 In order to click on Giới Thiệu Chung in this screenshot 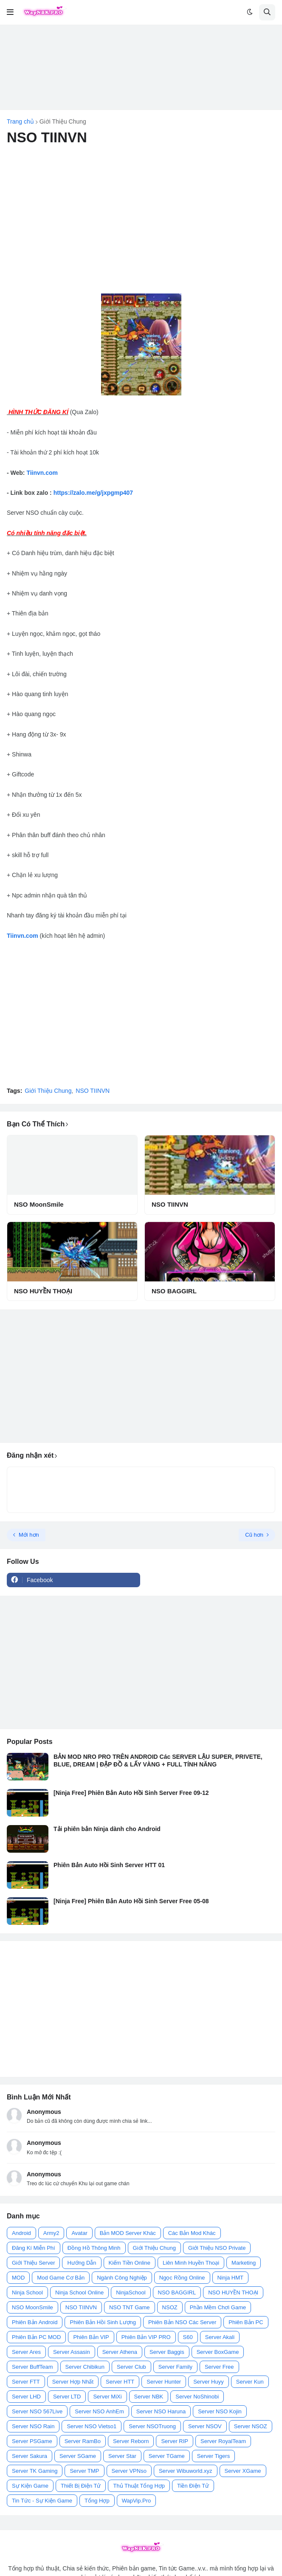, I will do `click(62, 121)`.